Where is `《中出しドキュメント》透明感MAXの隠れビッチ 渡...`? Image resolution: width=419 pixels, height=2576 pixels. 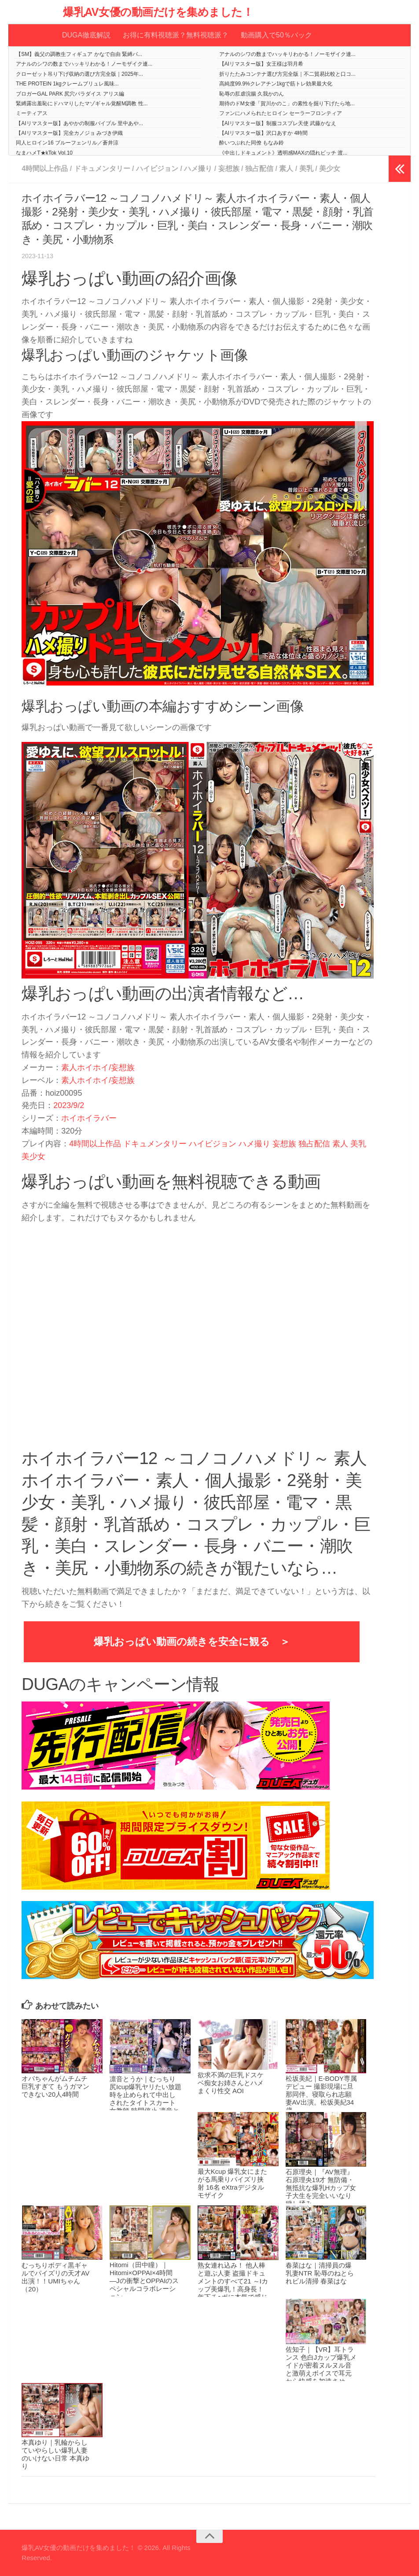
《中出しドキュメント》透明感MAXの隠れビッチ 渡... is located at coordinates (283, 153).